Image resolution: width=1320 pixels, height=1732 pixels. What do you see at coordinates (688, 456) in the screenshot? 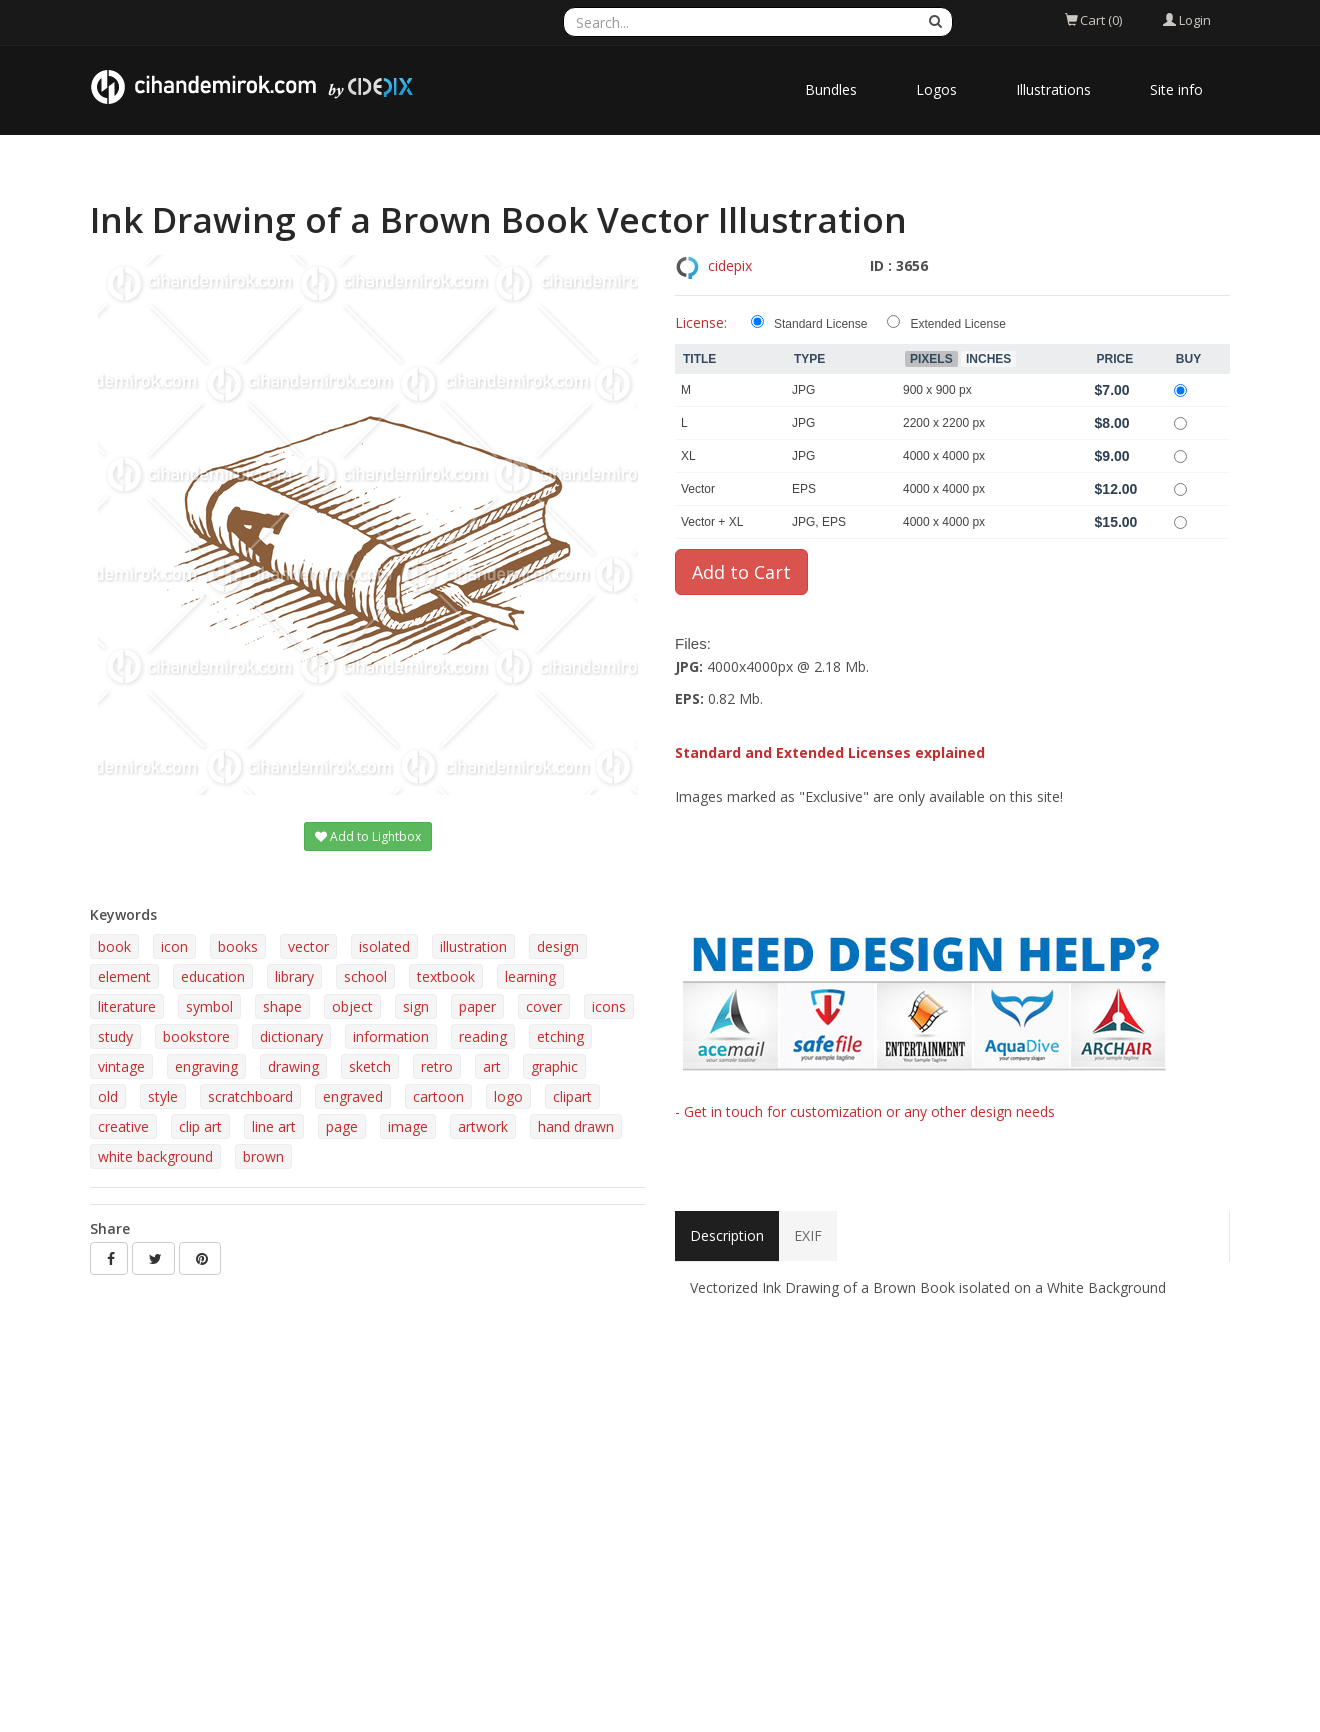
I see `XL` at bounding box center [688, 456].